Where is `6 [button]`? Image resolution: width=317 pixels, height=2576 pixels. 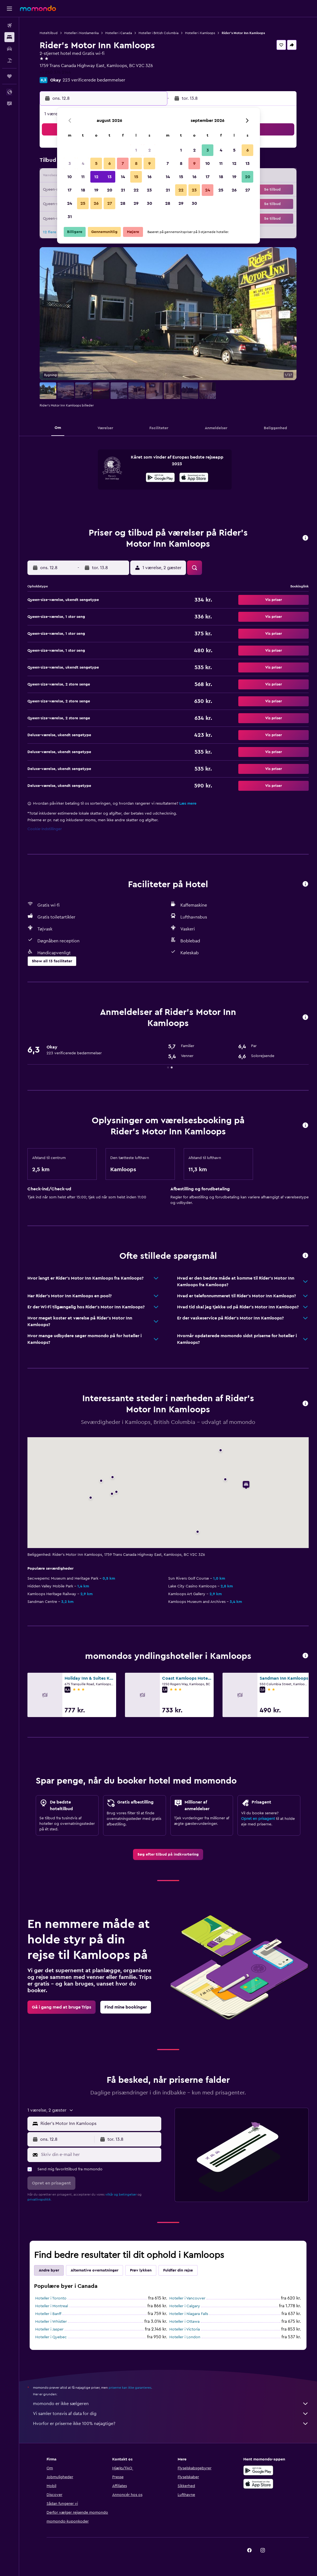 6 [button] is located at coordinates (109, 163).